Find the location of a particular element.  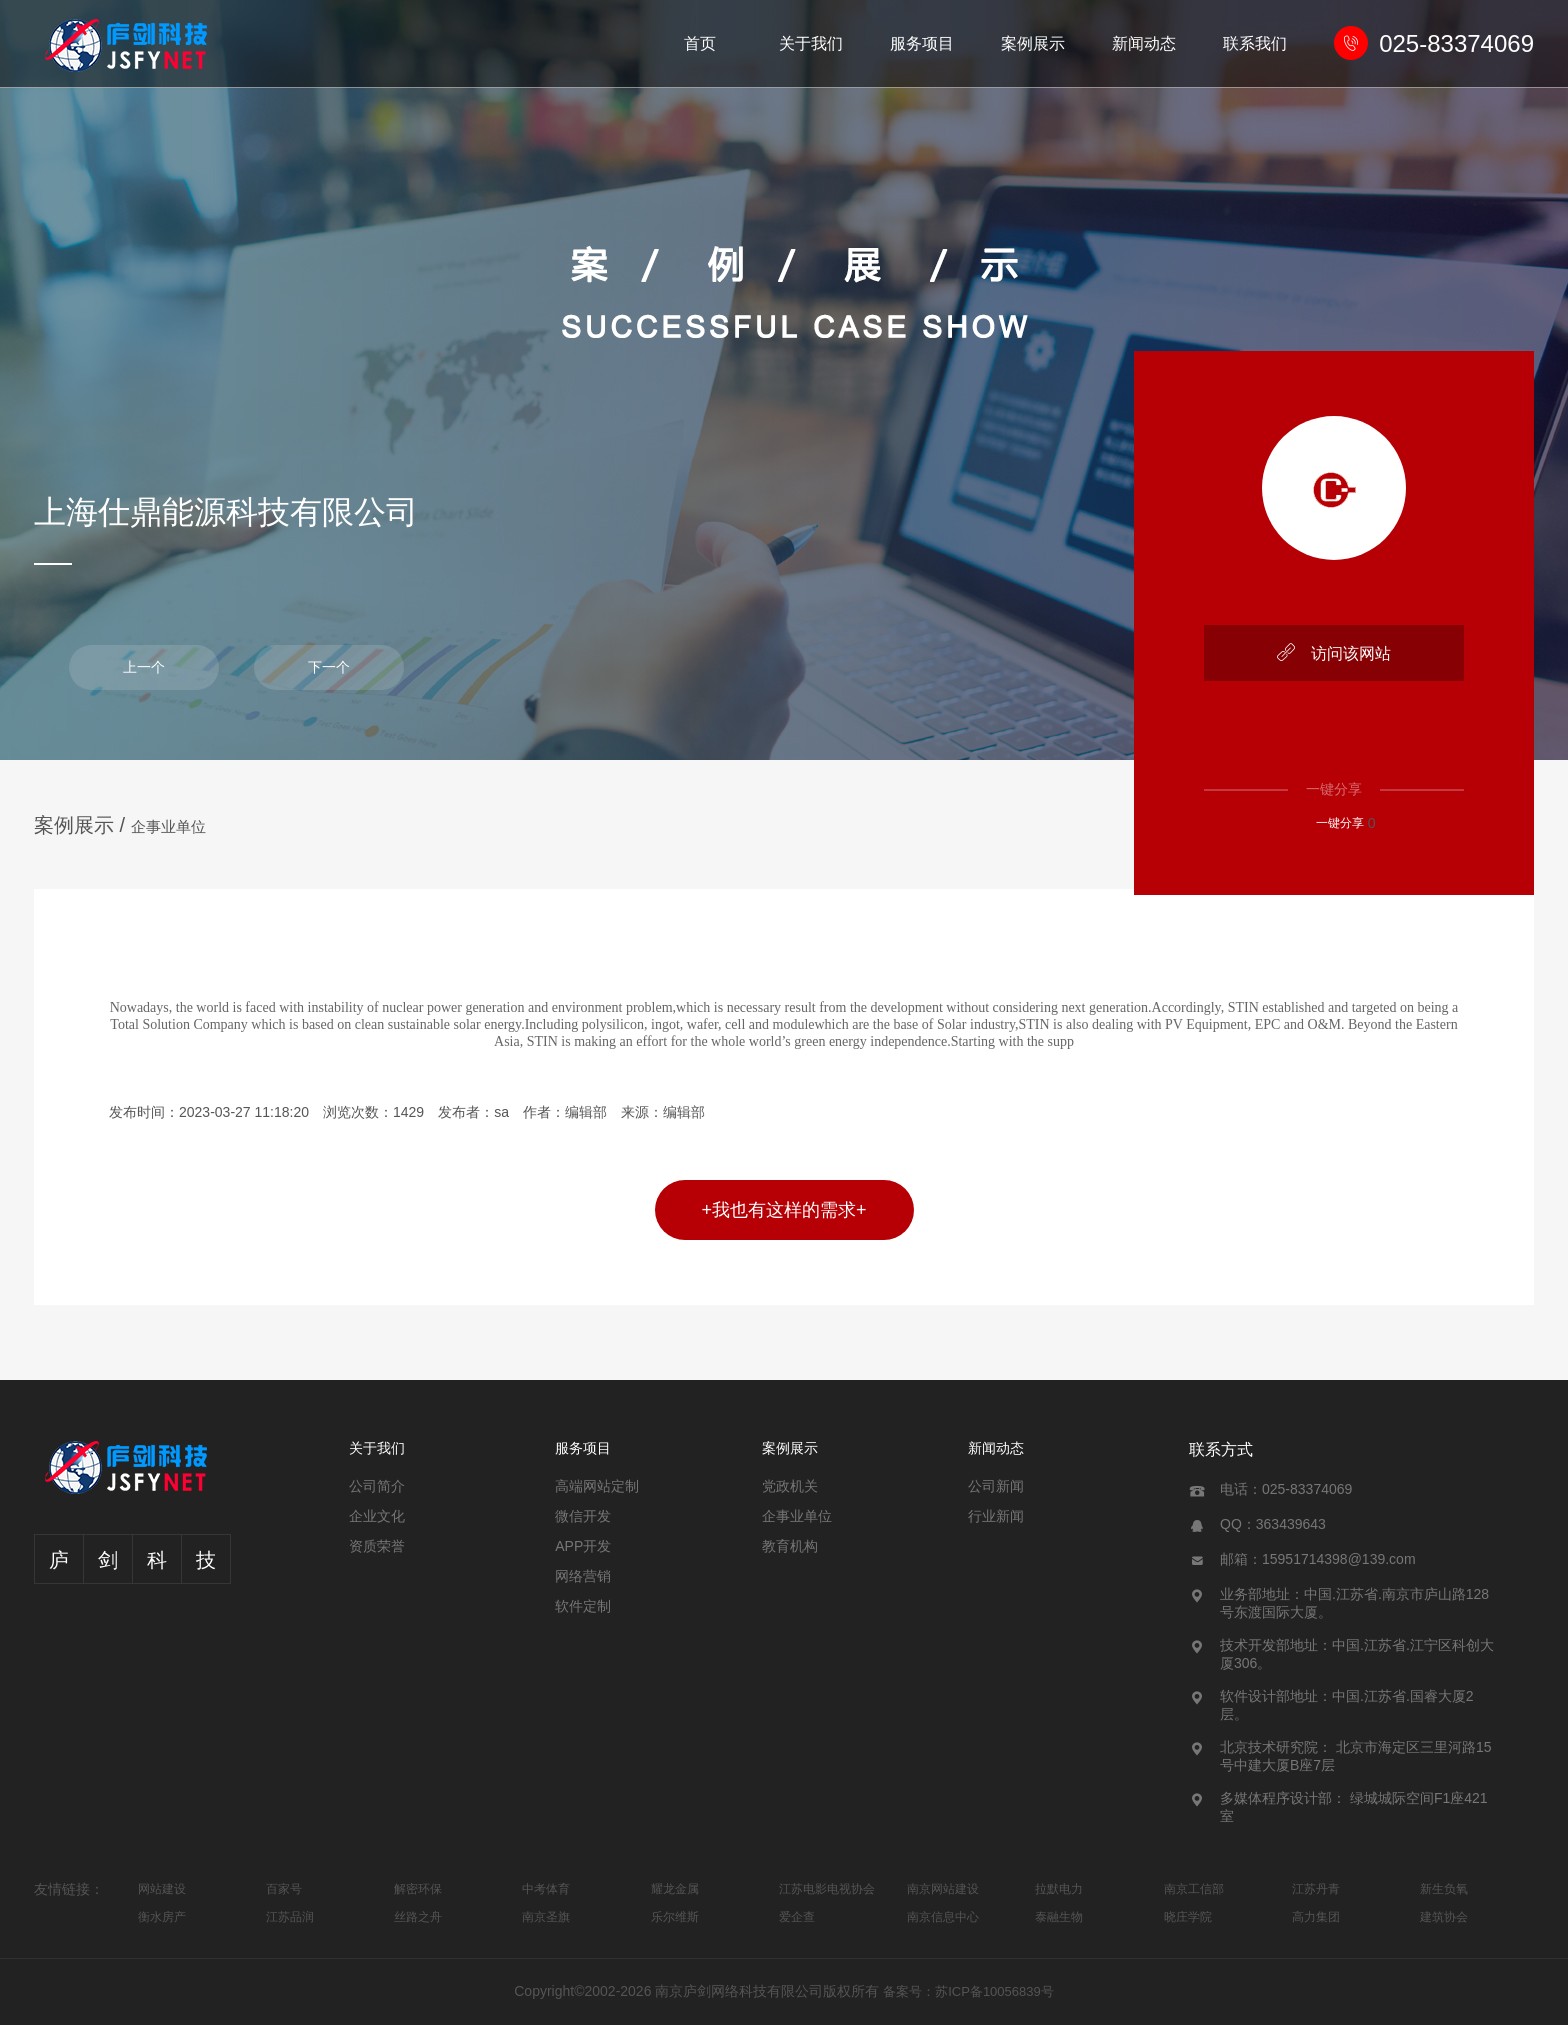

新闻动态 is located at coordinates (1144, 43).